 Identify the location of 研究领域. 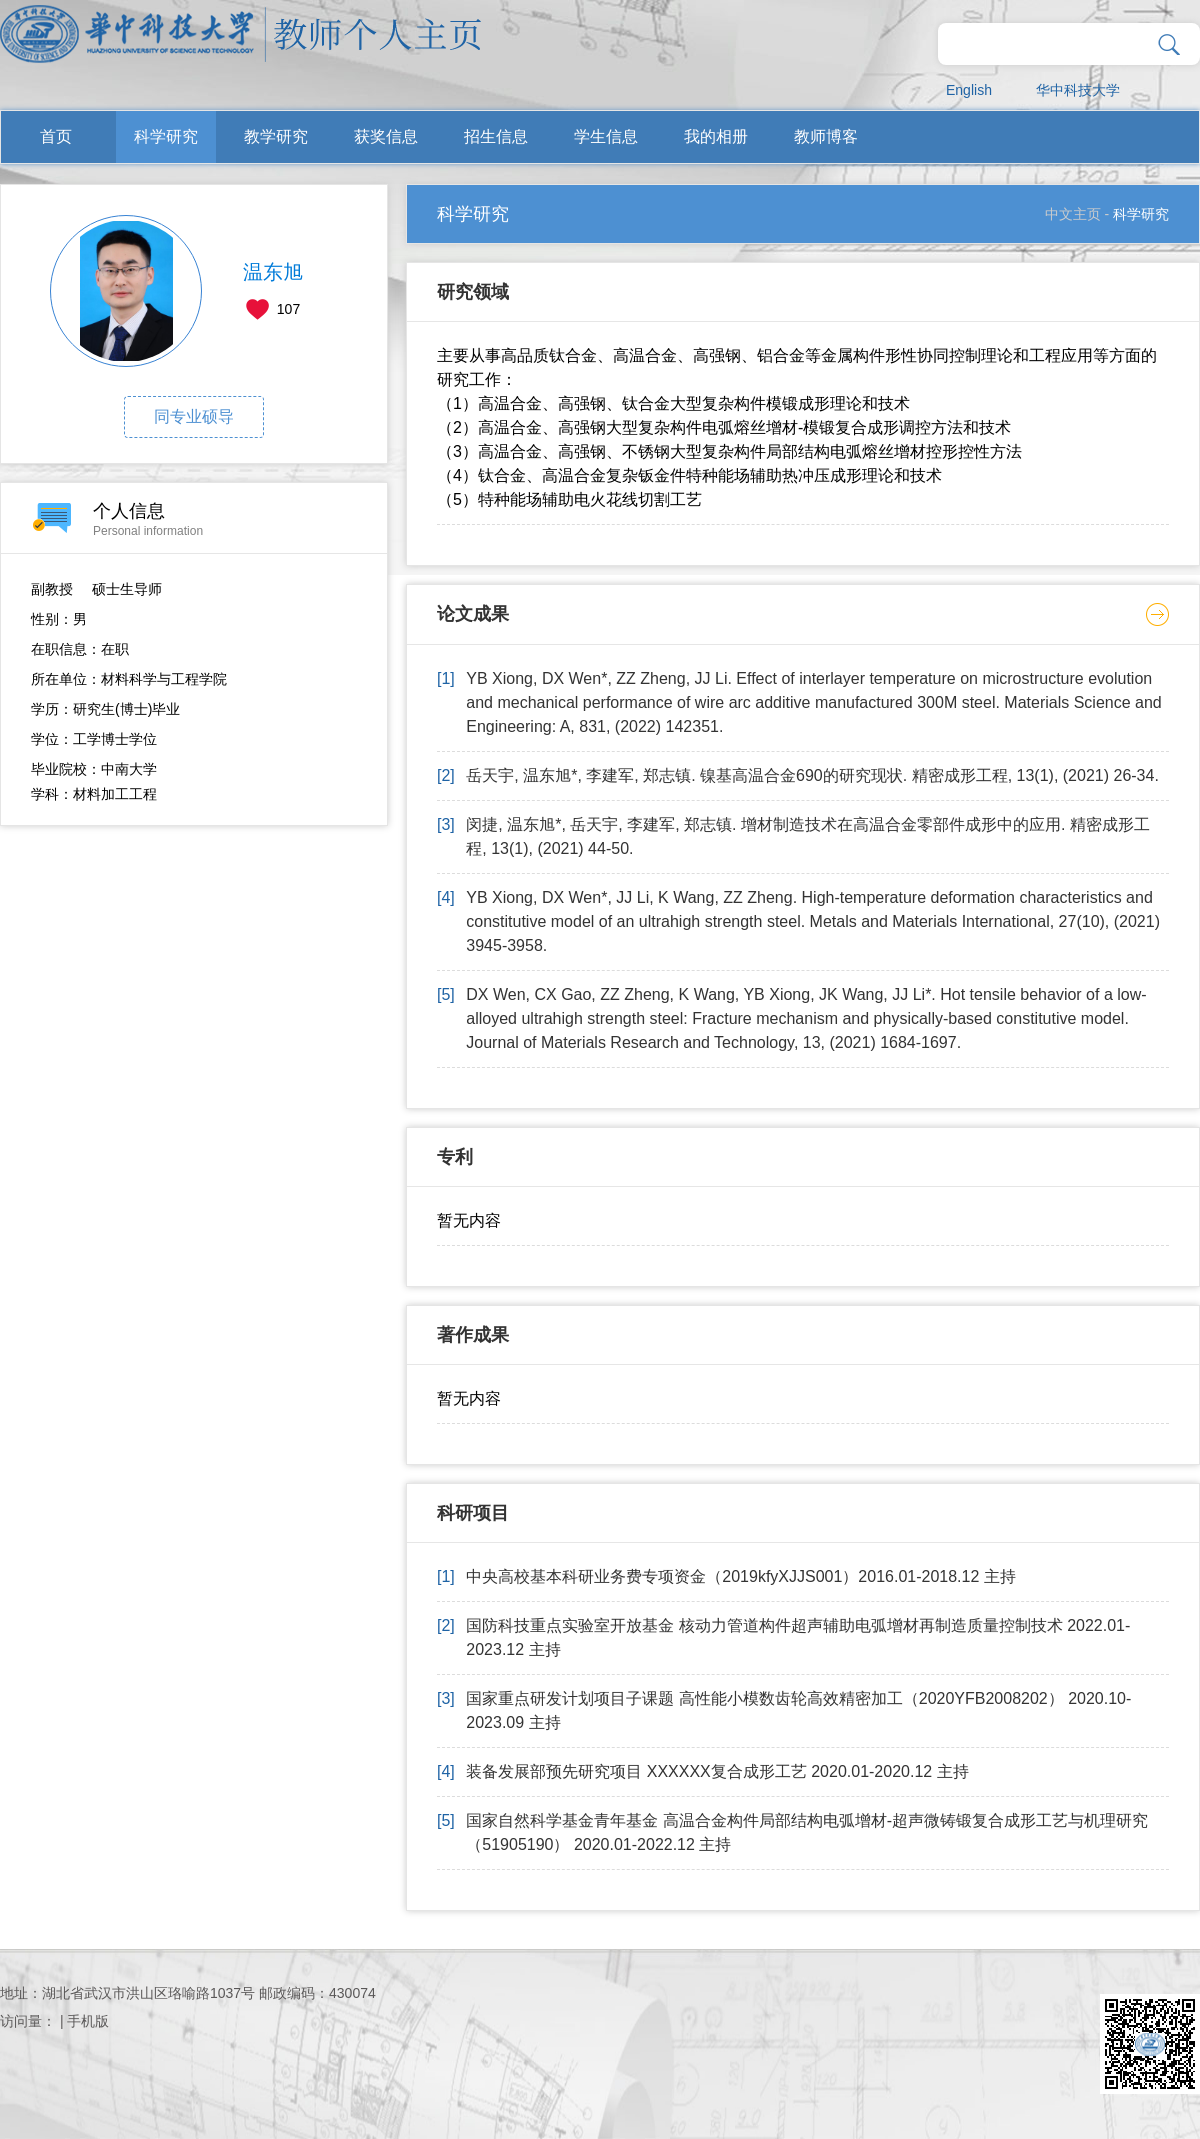
(473, 292).